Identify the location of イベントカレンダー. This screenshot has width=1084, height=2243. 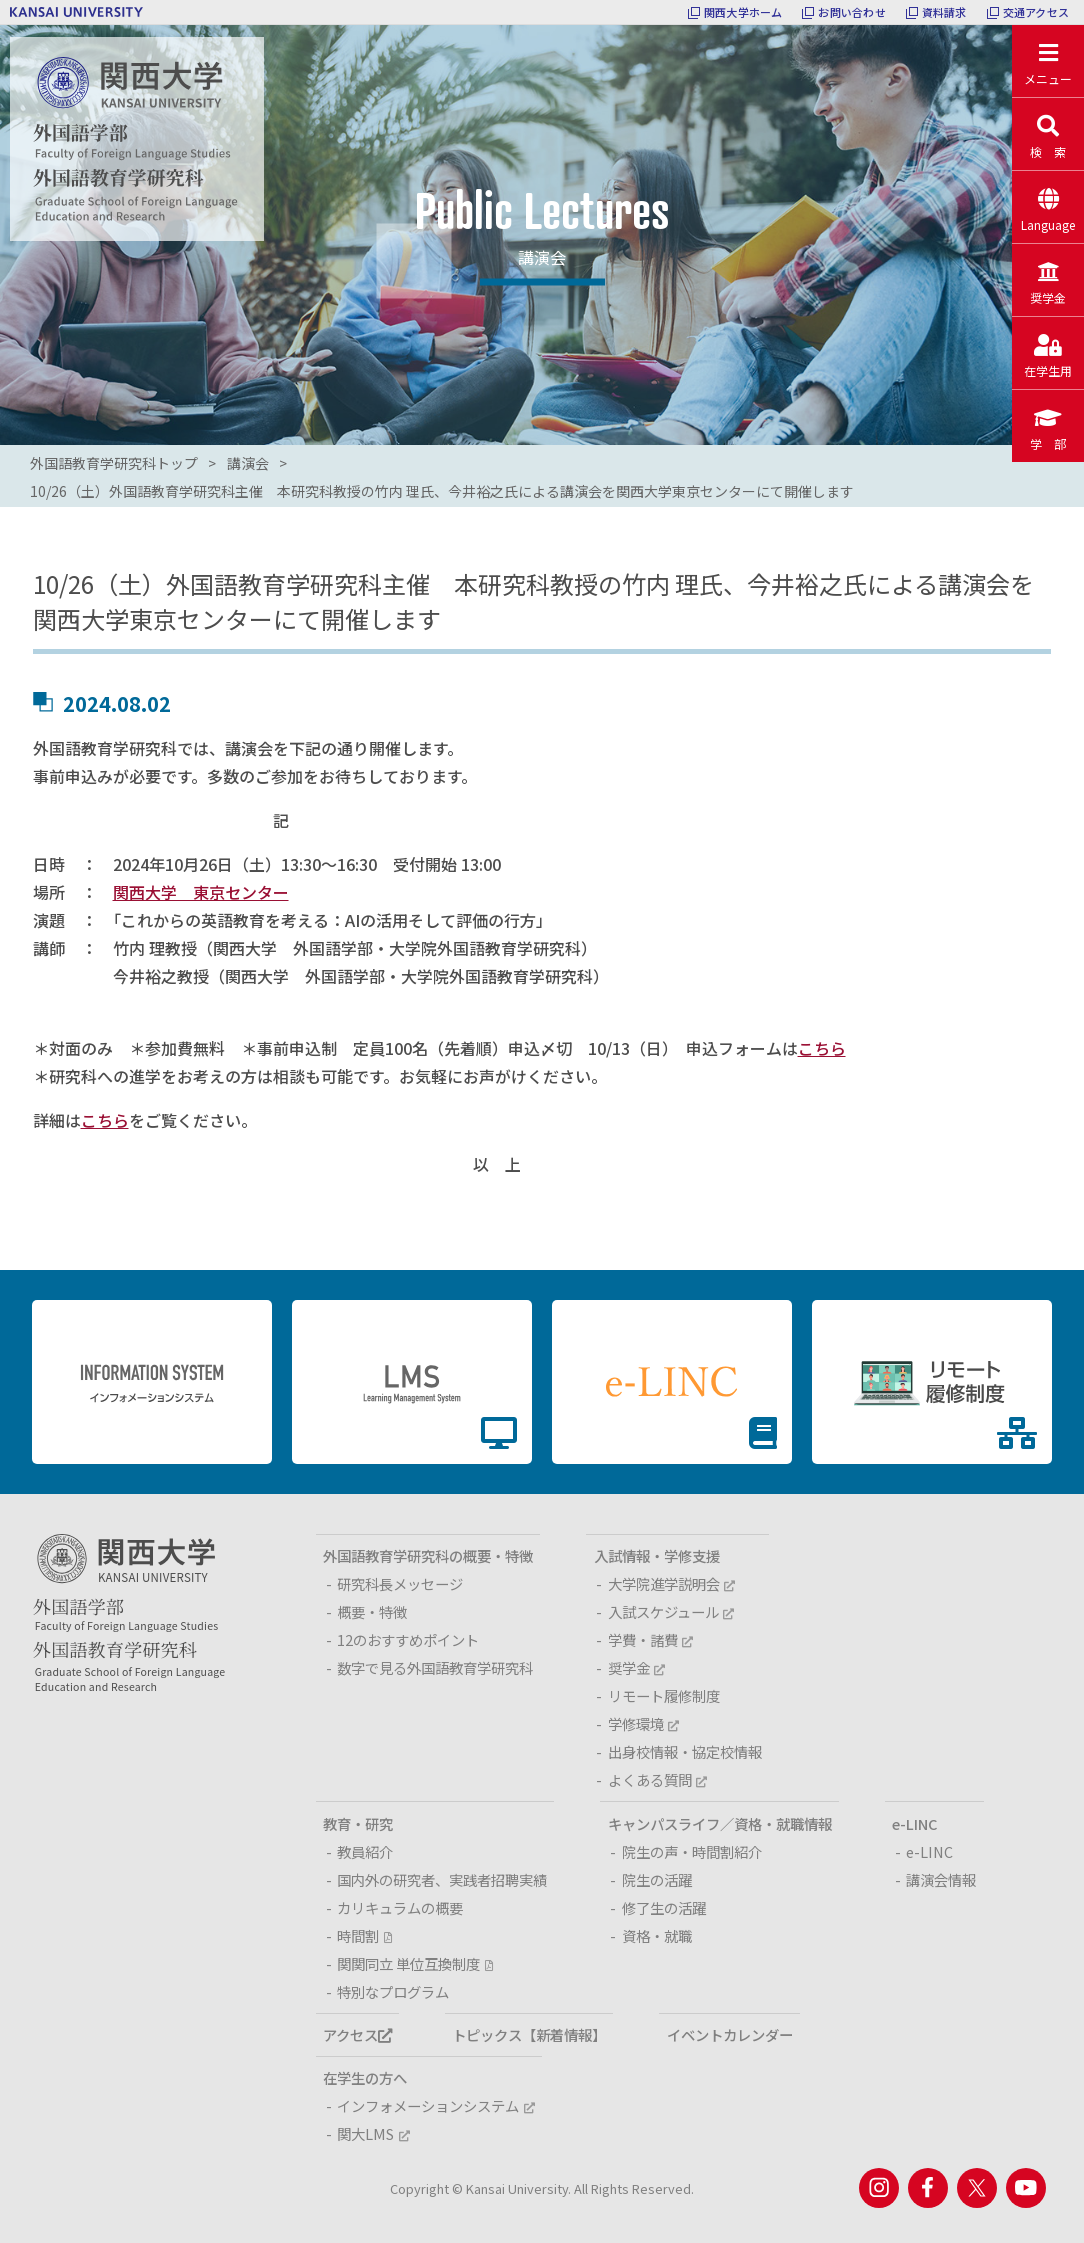
(730, 2034).